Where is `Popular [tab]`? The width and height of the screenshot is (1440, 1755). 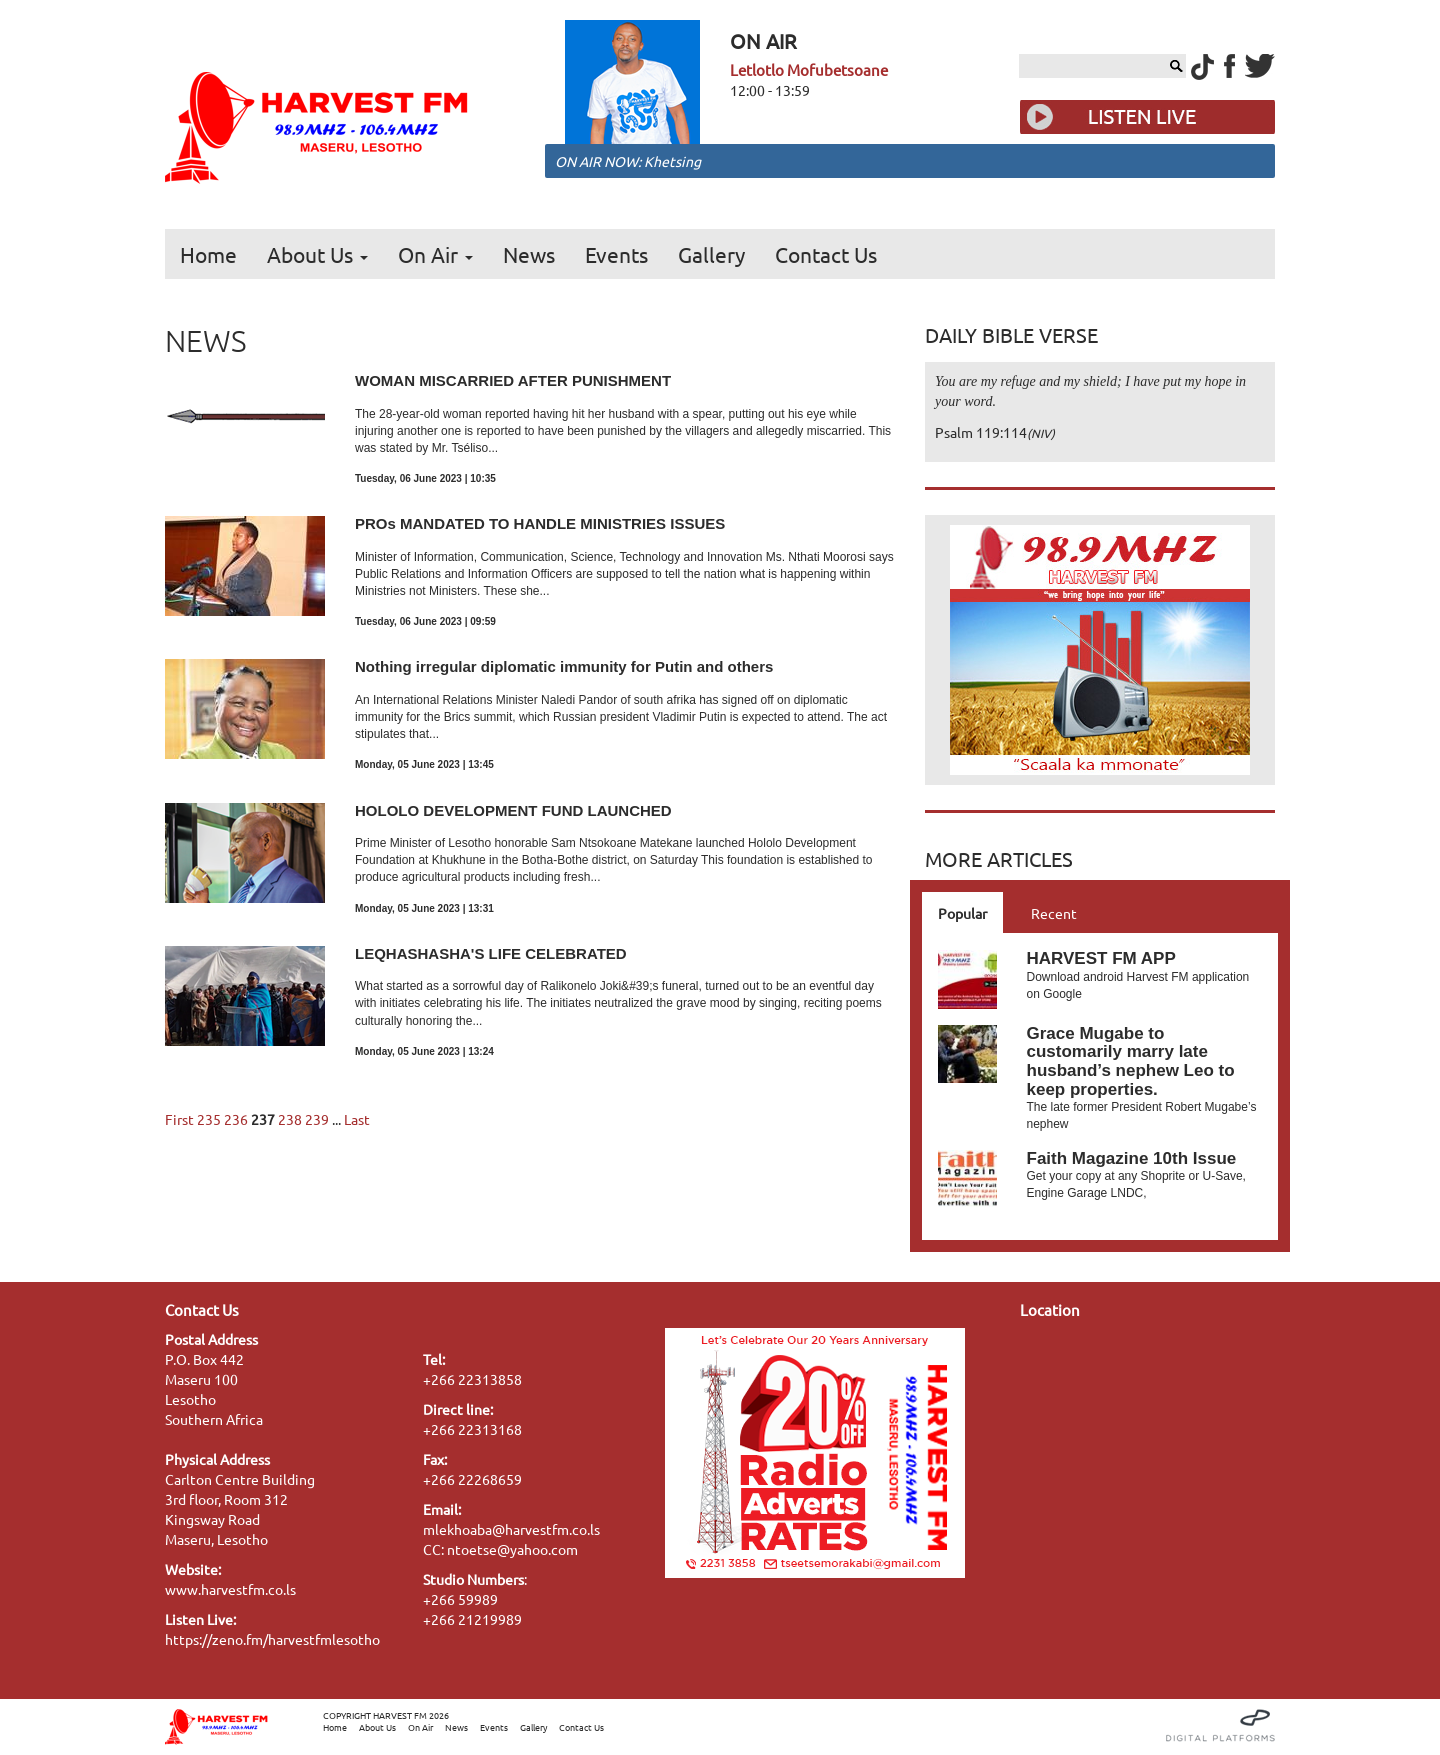
Popular [tab] is located at coordinates (962, 913).